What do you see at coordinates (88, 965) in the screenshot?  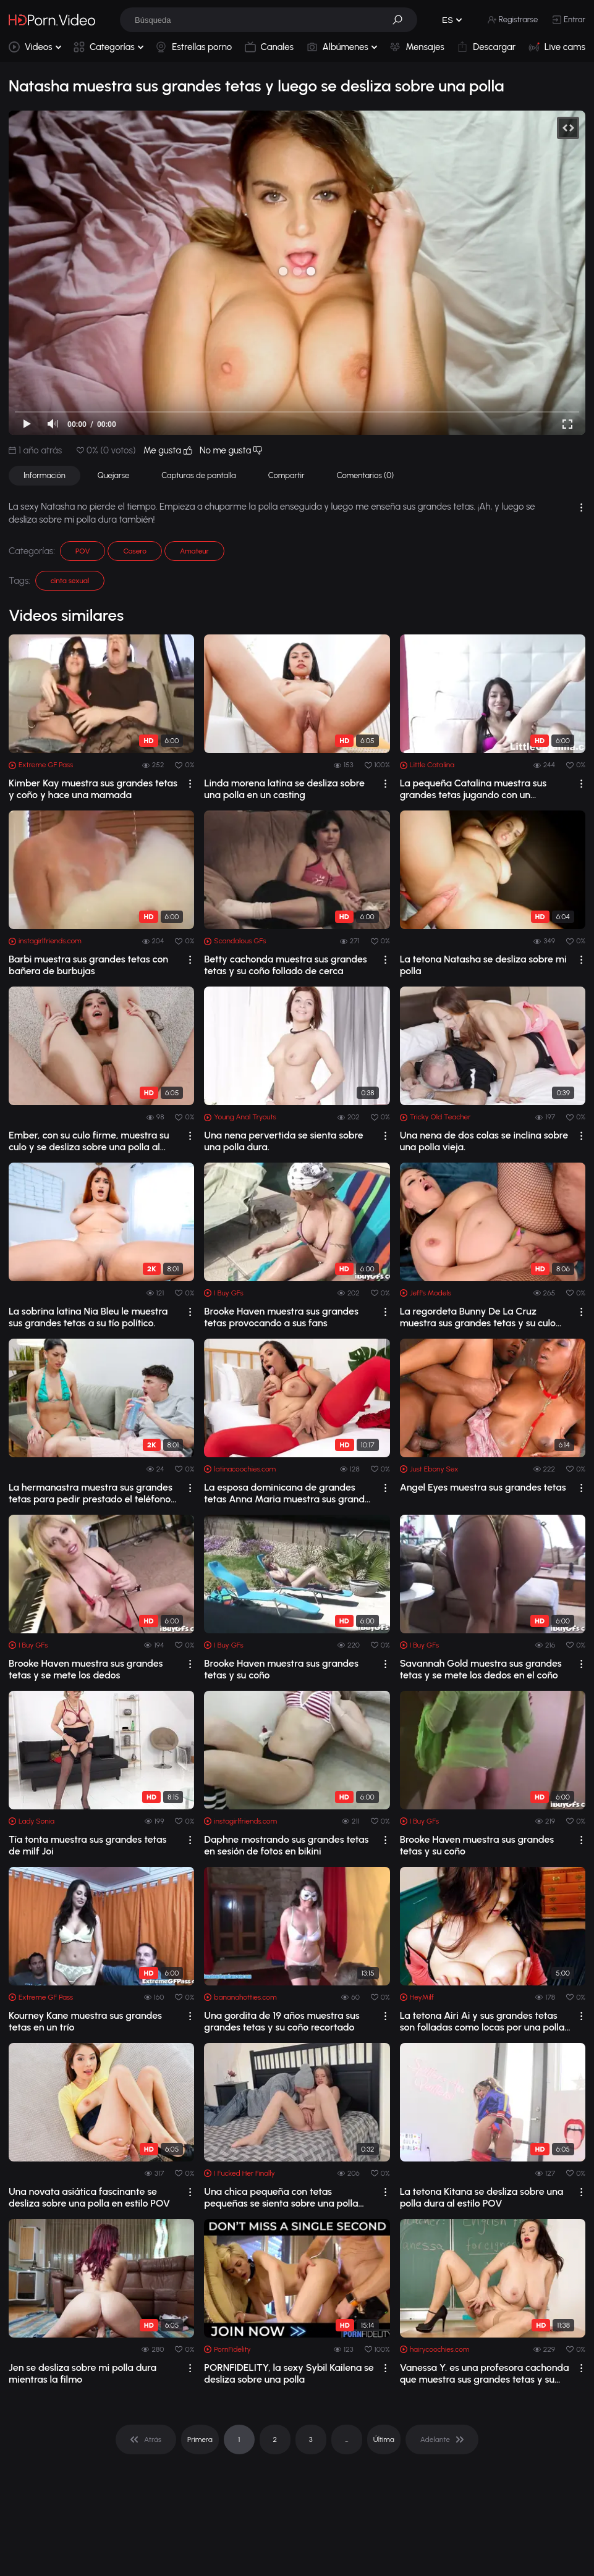 I see `Barbi muestra sus grandes tetas con bañera de burbujas` at bounding box center [88, 965].